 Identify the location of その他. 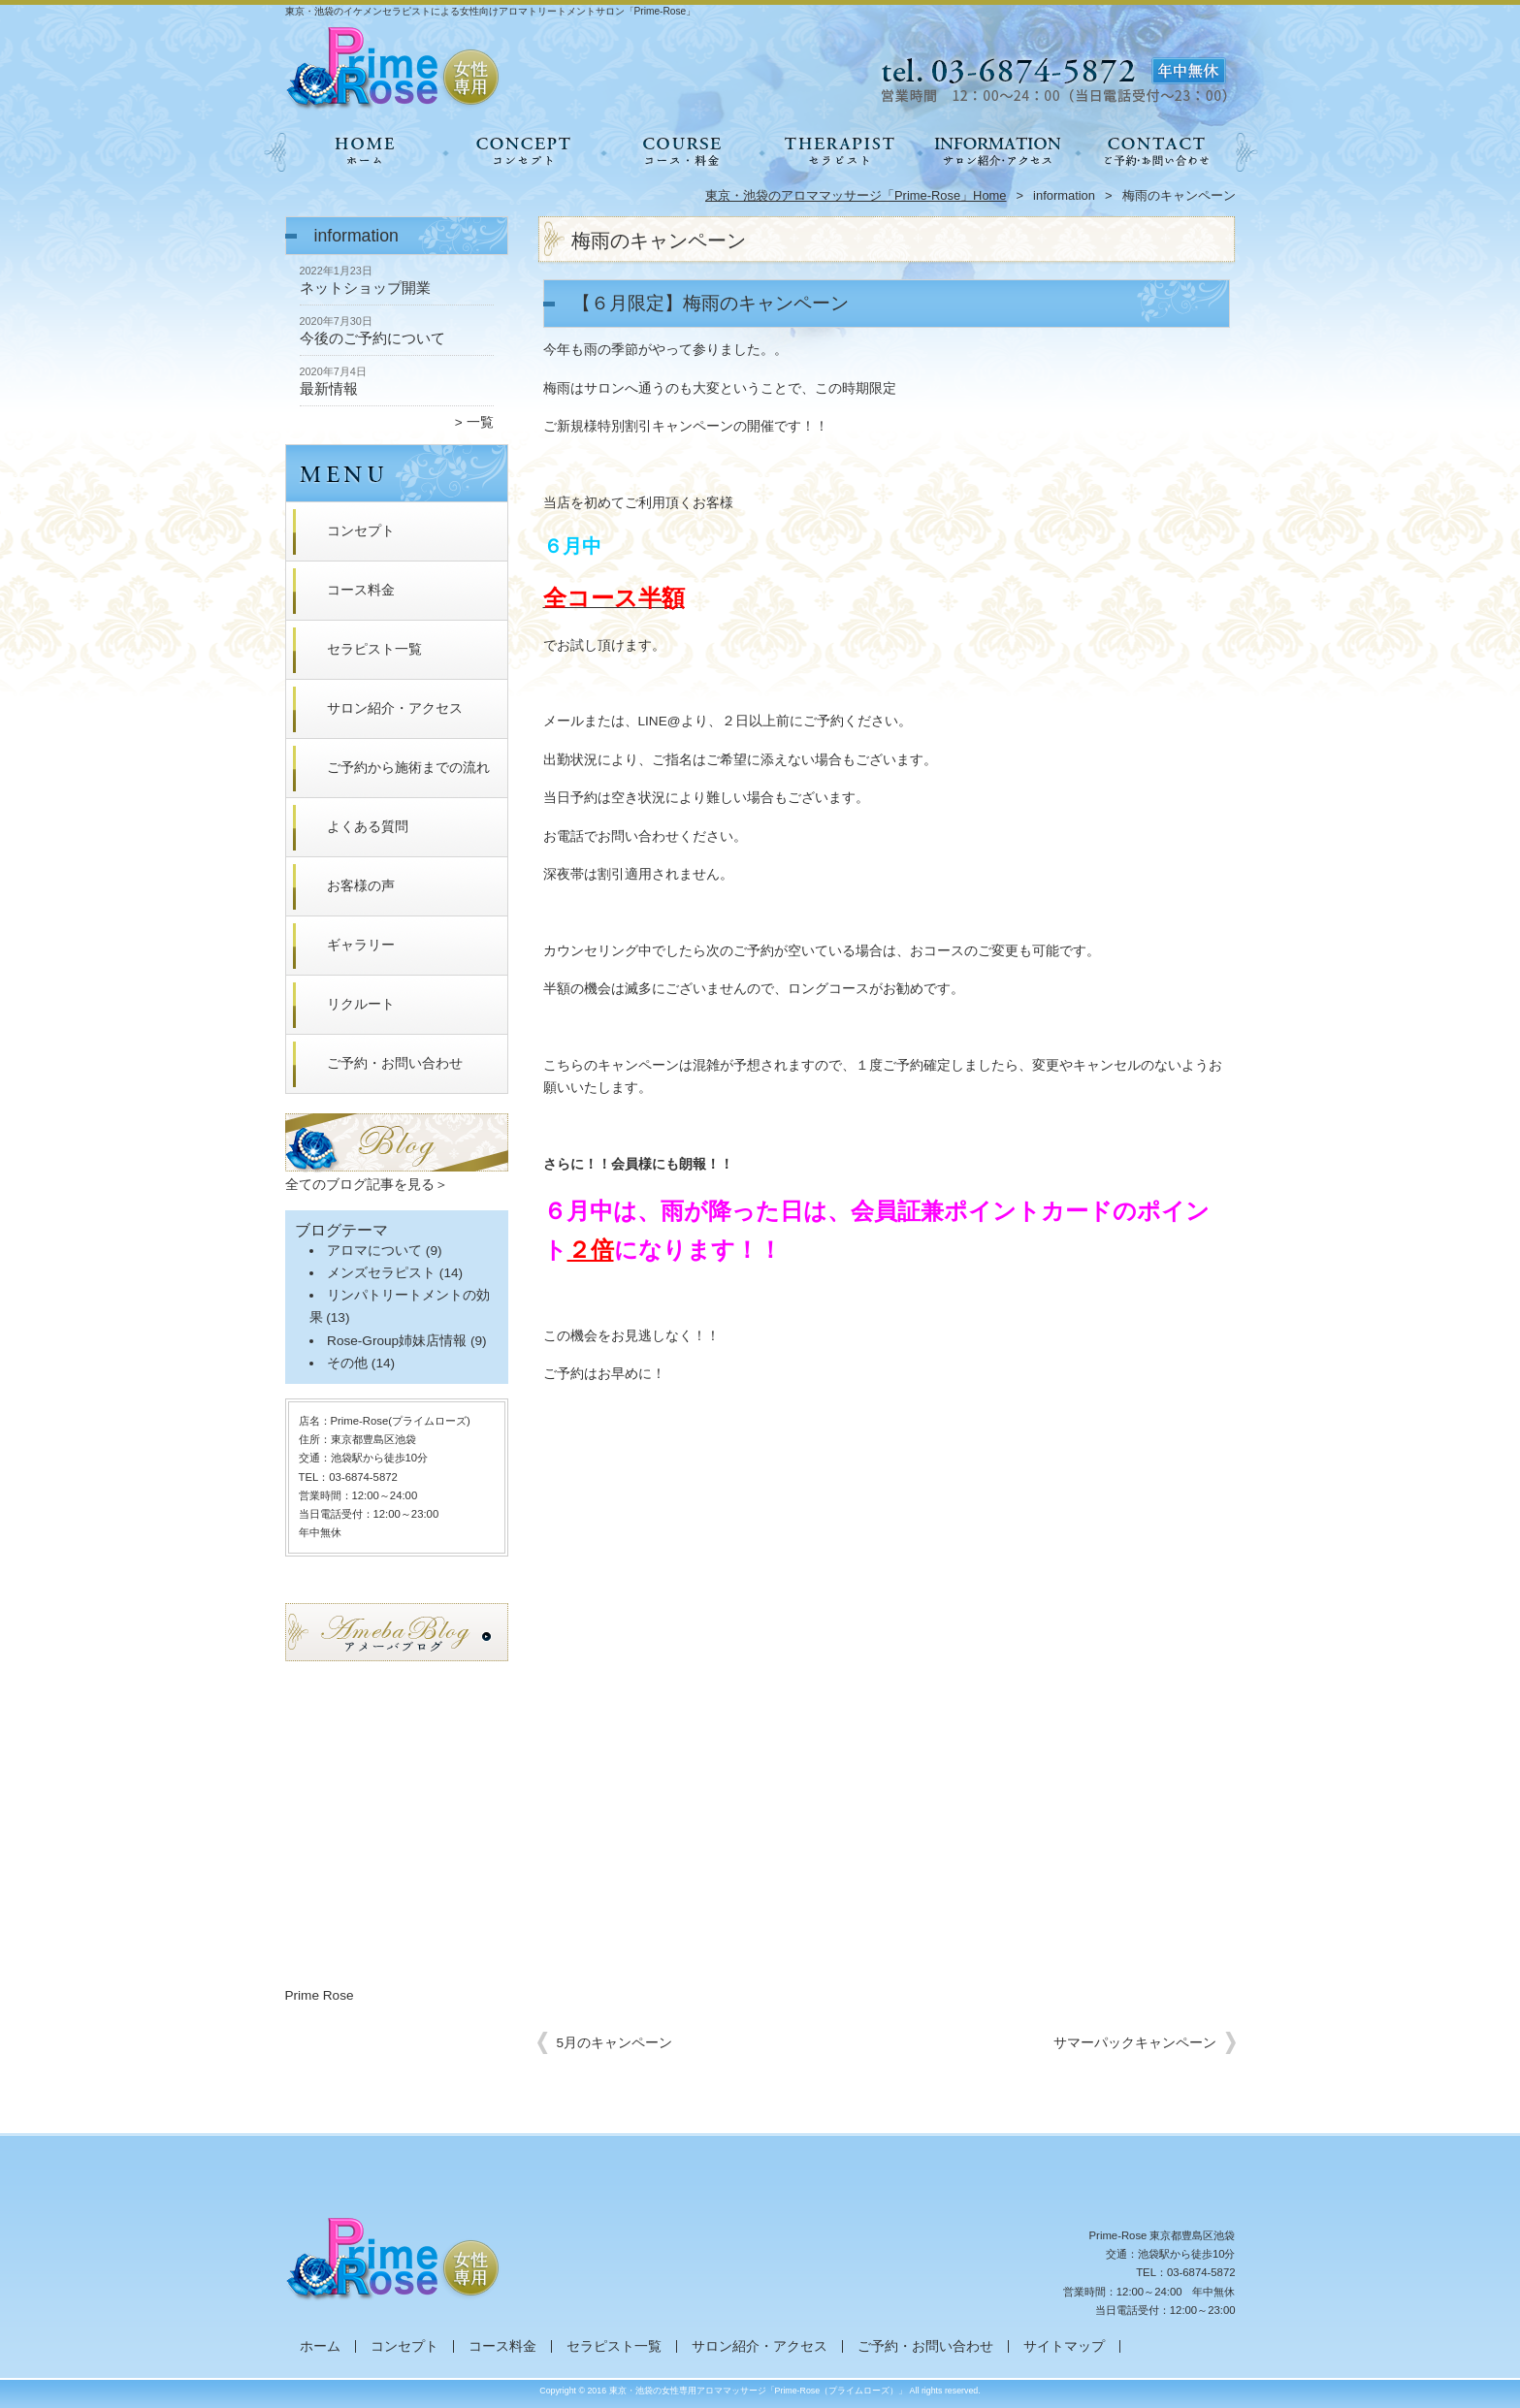
(347, 1363).